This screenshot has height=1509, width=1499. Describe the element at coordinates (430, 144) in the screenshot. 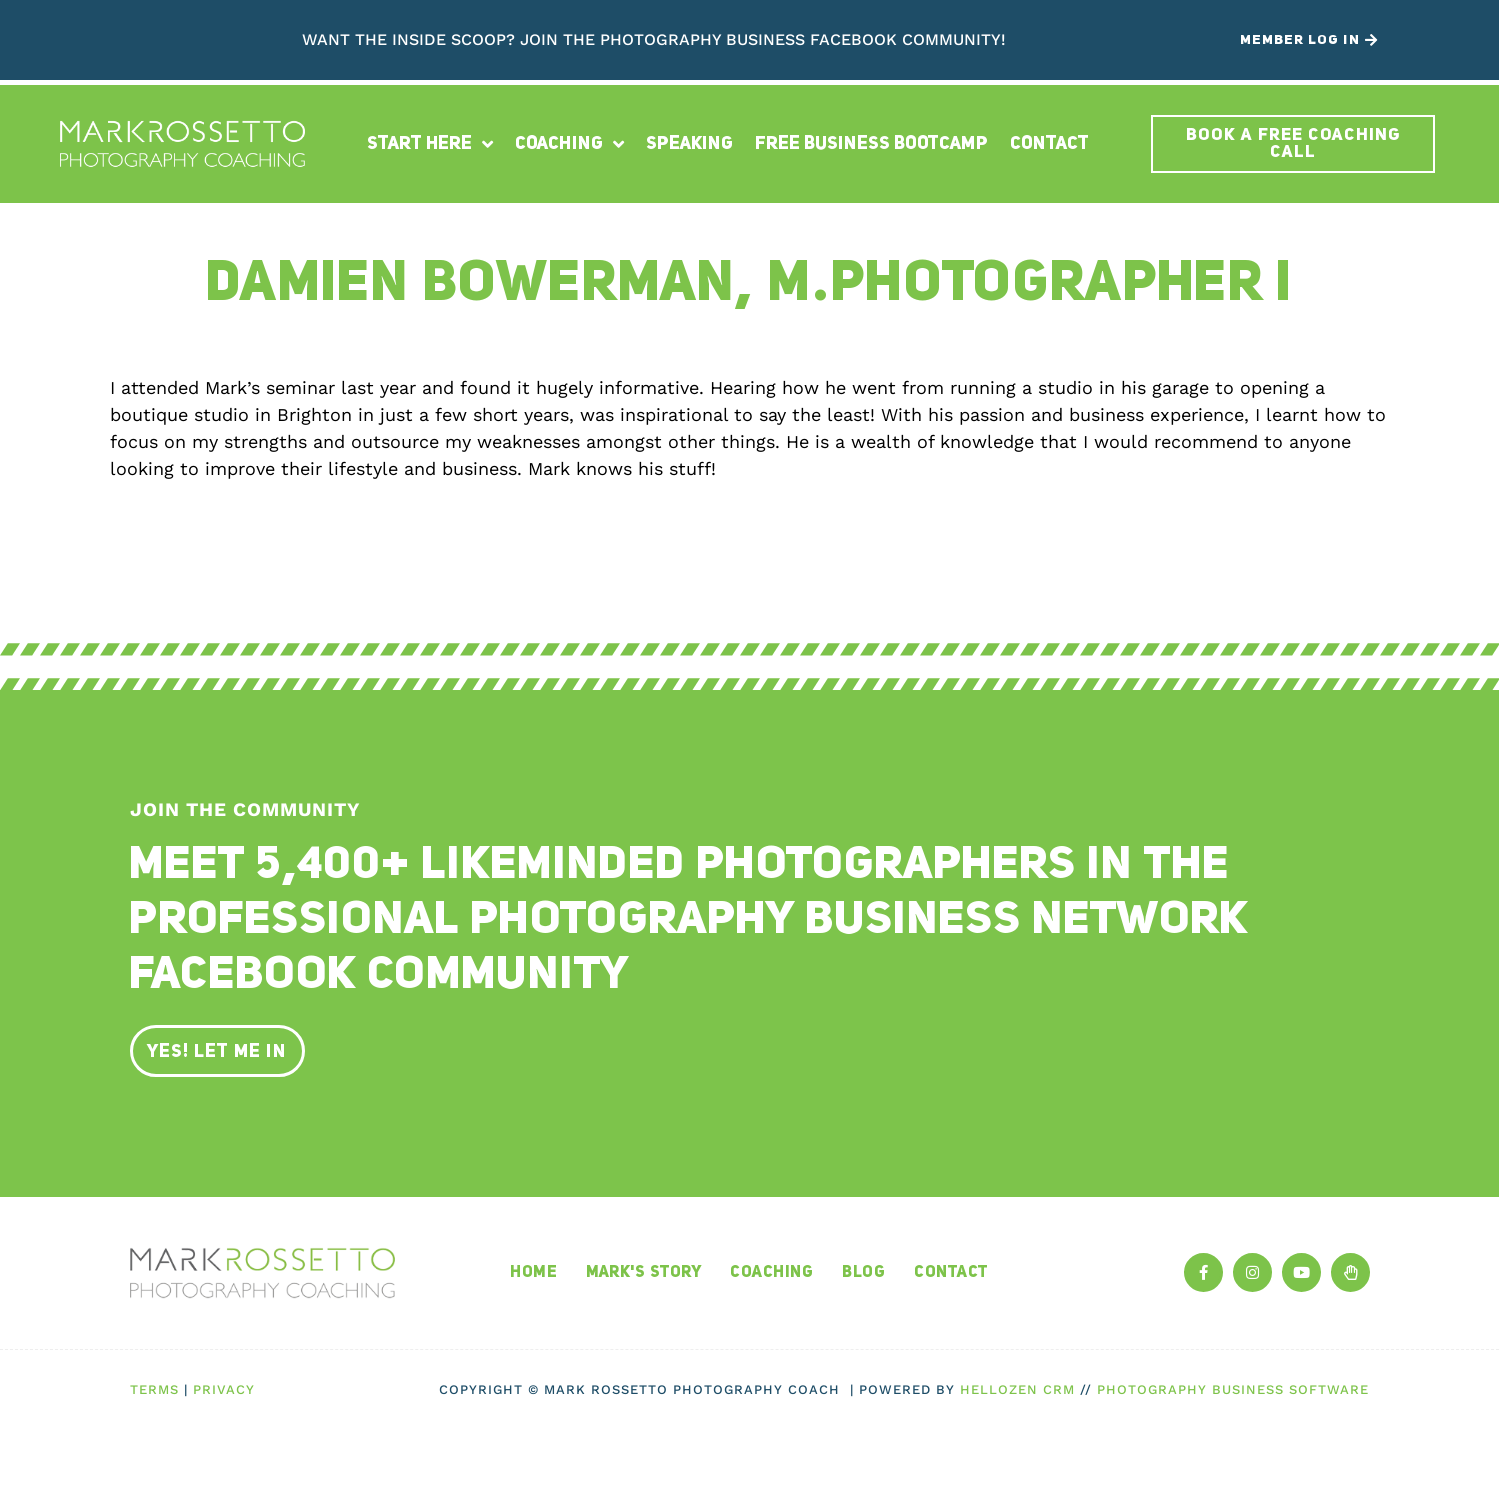

I see `Start Here` at that location.